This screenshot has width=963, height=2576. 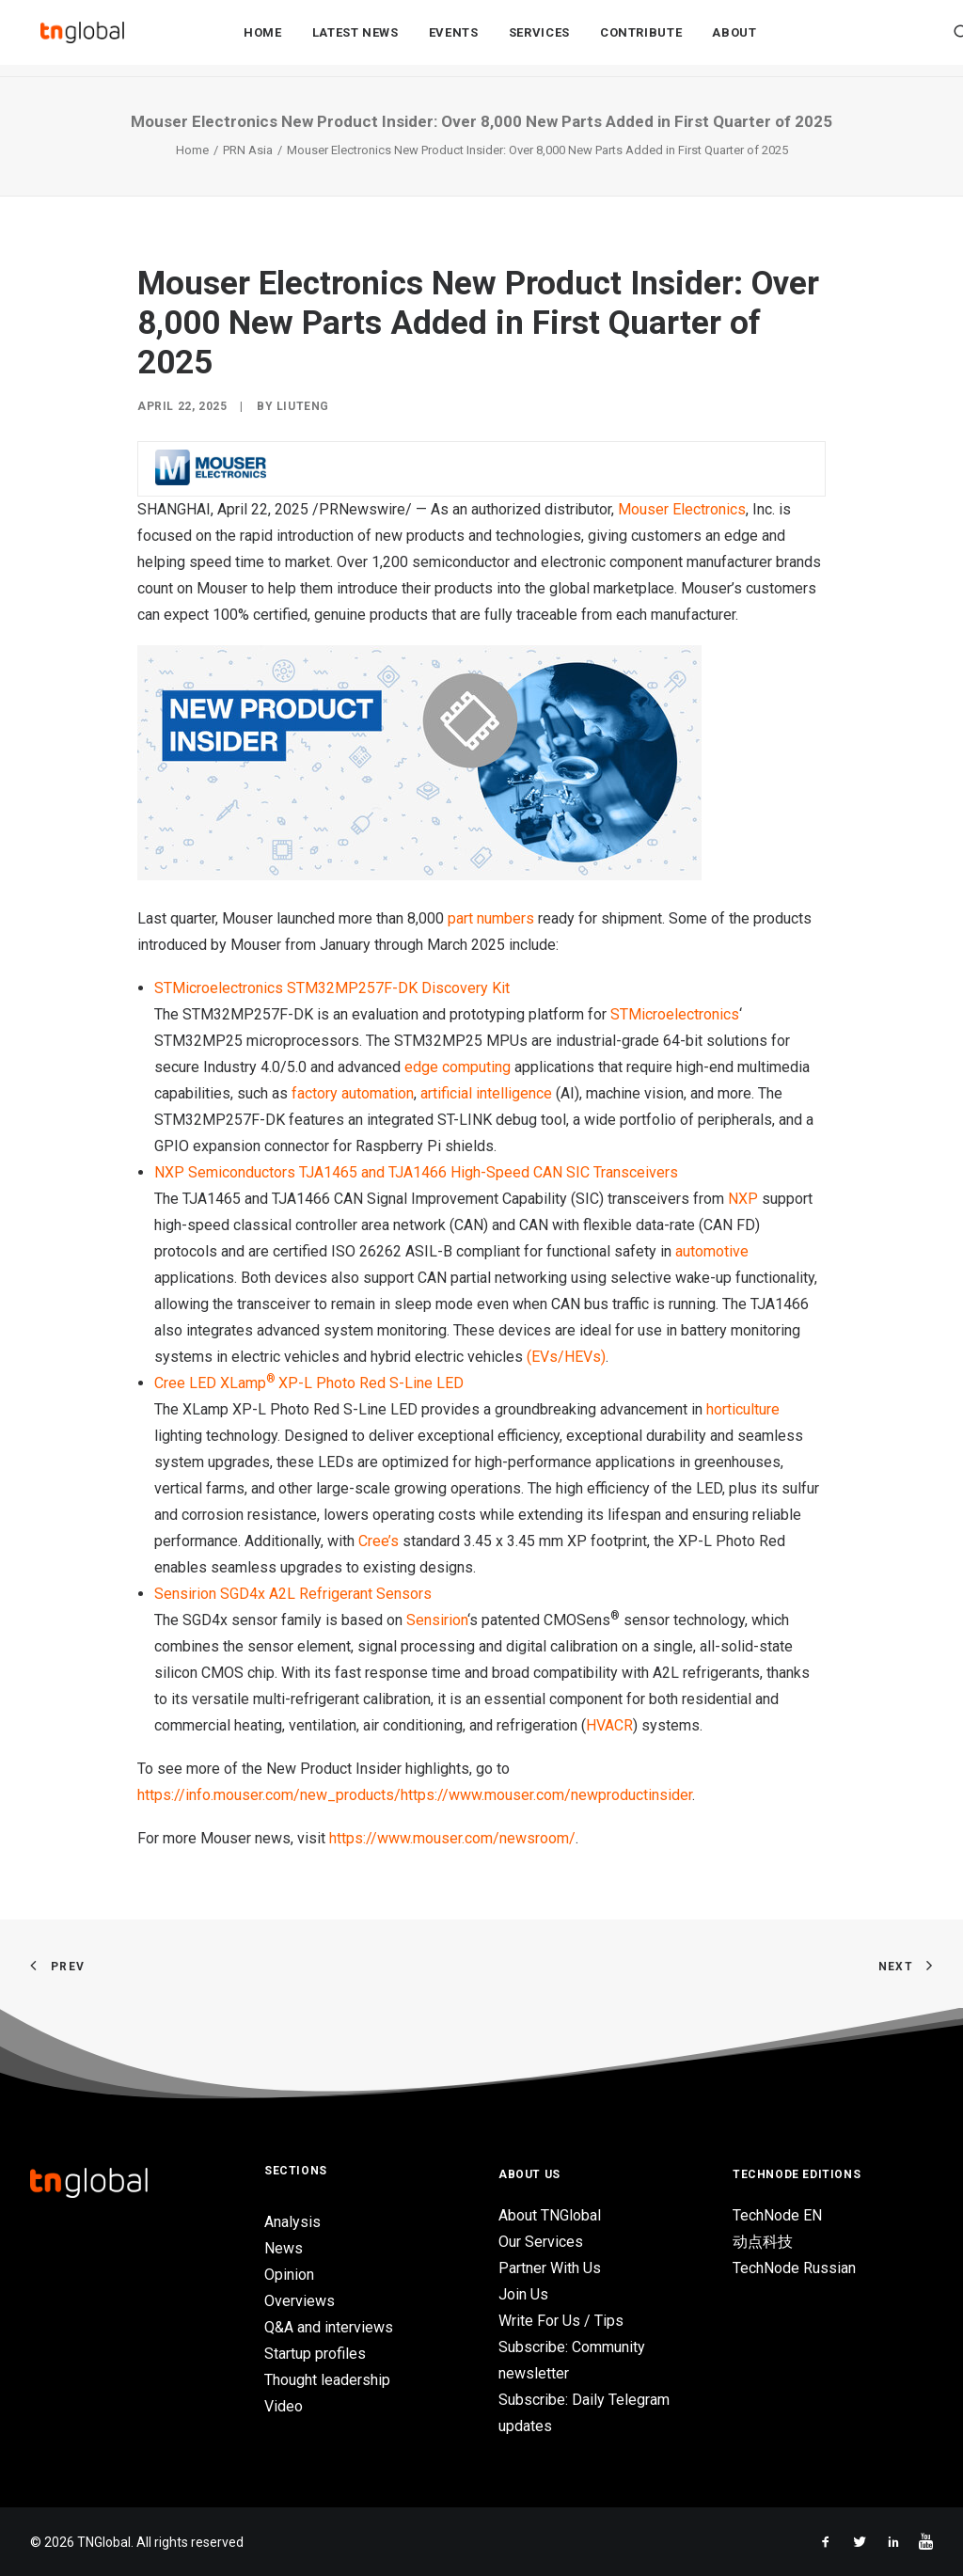 I want to click on part numbers, so click(x=491, y=918).